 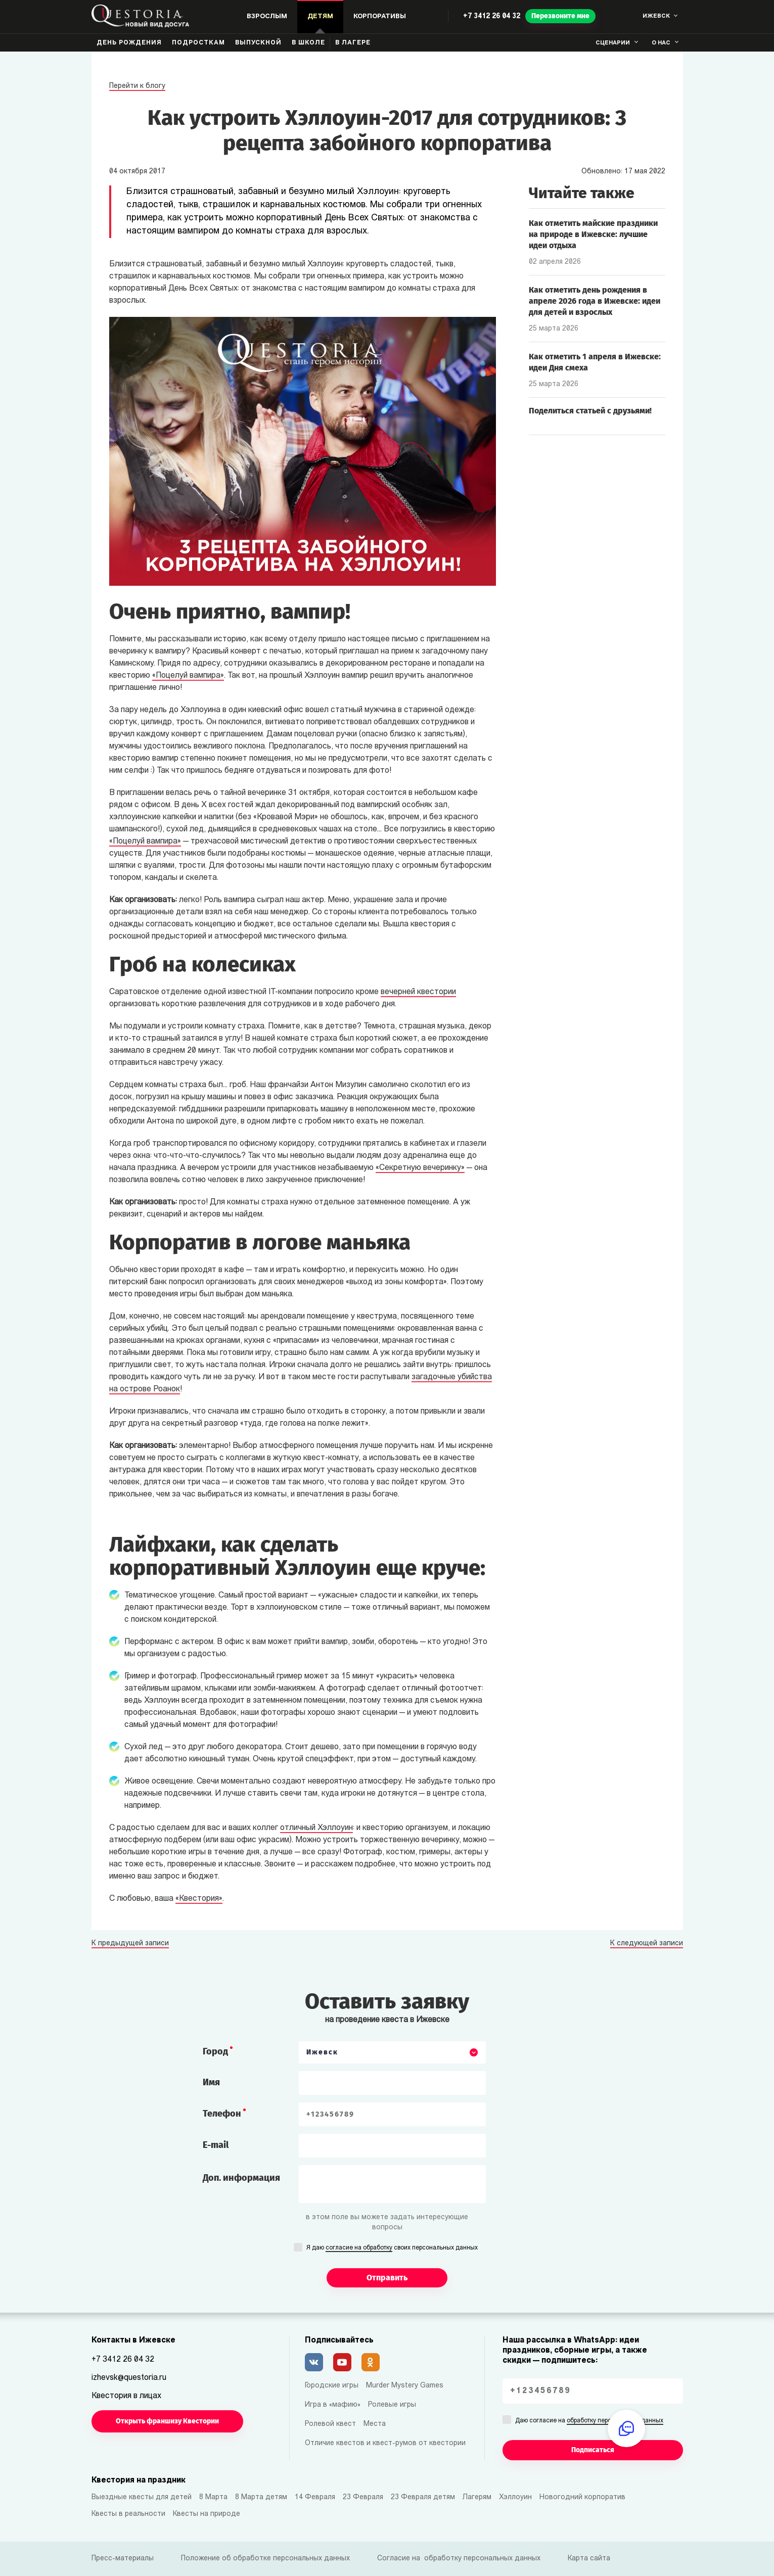 I want to click on Доп. информация, so click(x=241, y=2177).